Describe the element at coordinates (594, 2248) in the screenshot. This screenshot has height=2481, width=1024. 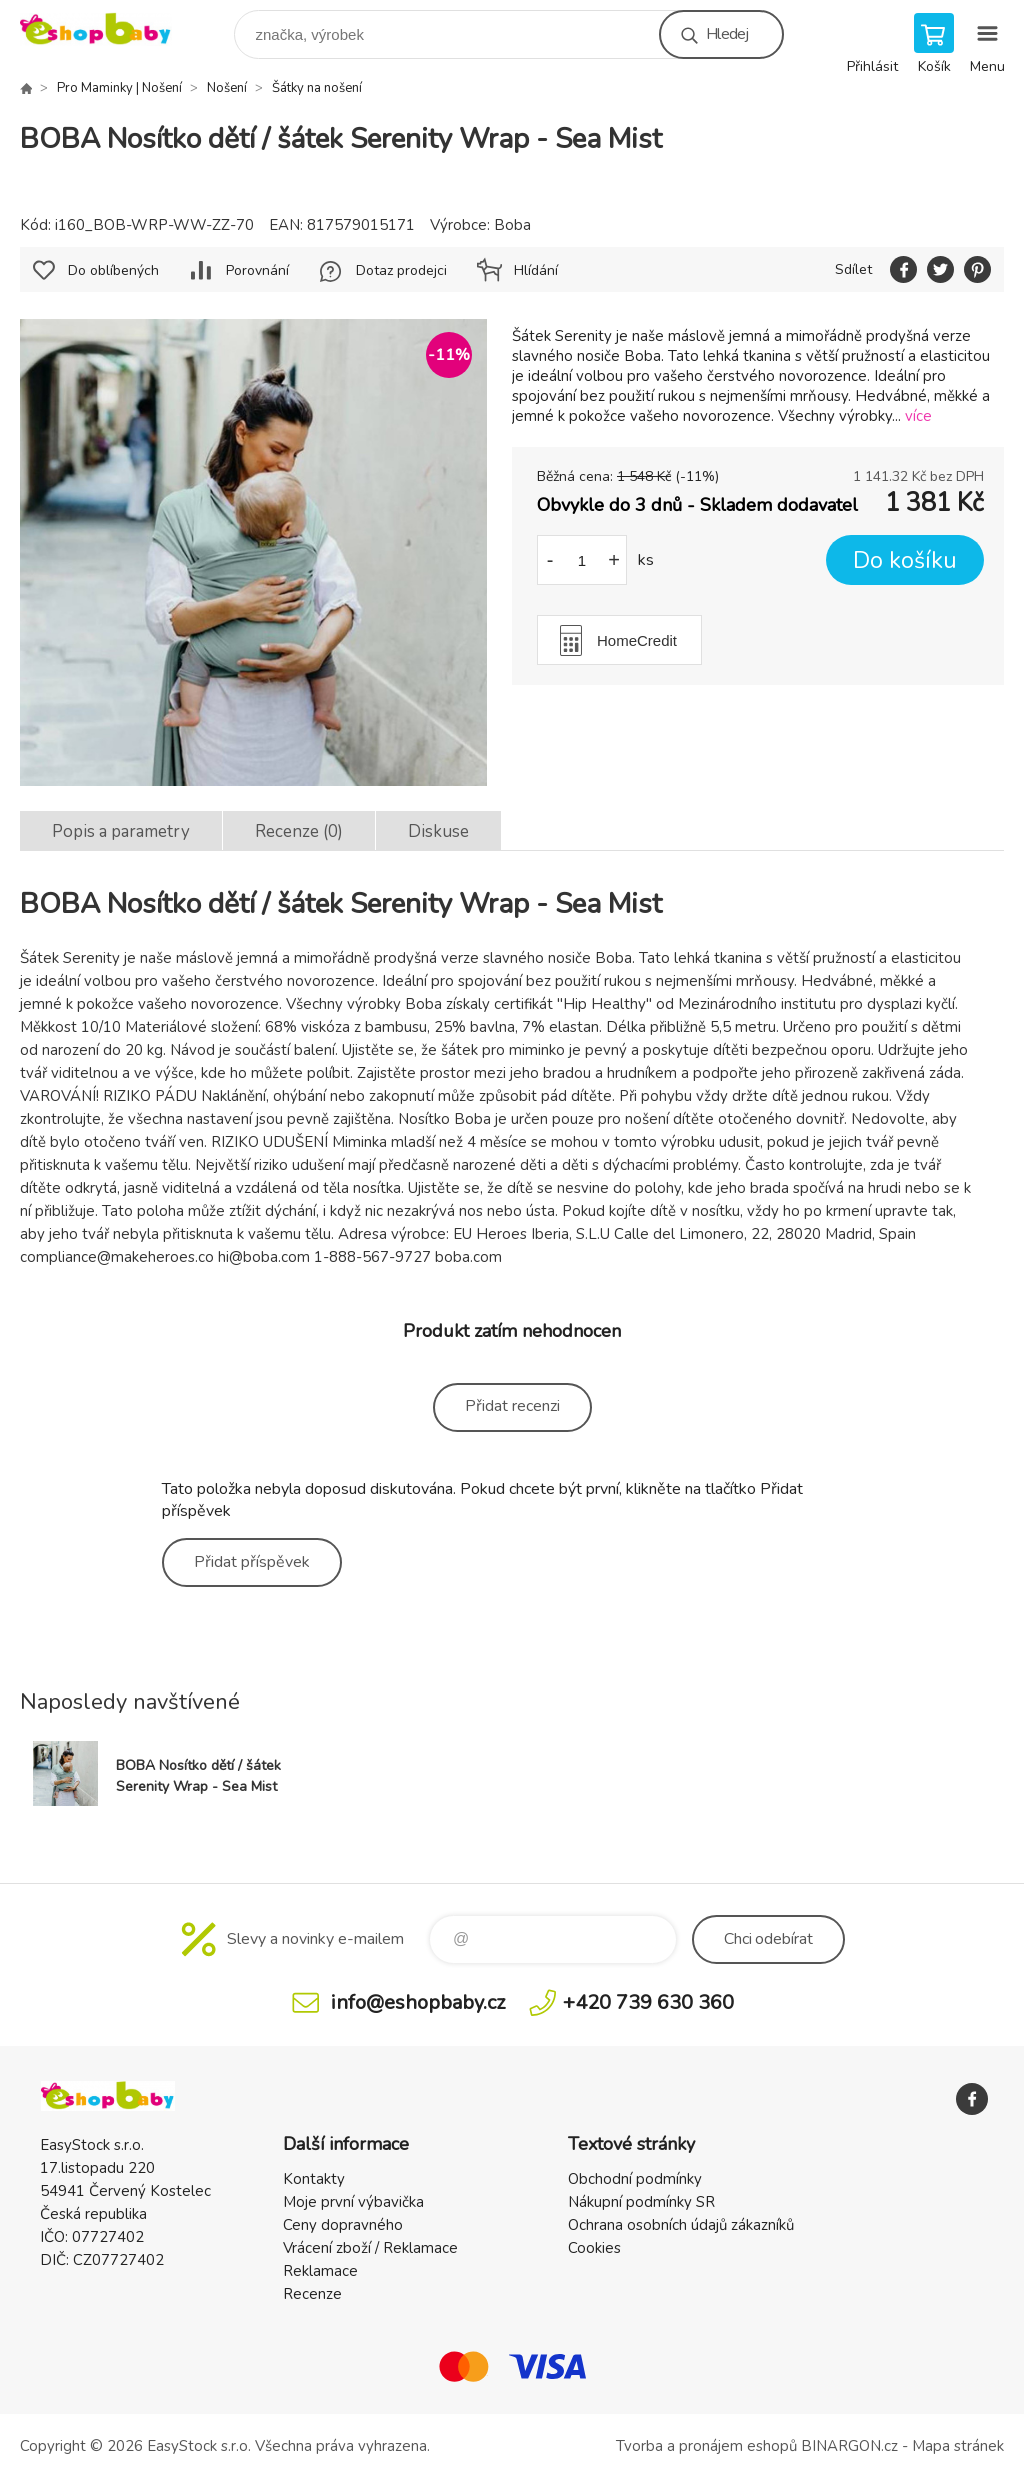
I see `Cookies` at that location.